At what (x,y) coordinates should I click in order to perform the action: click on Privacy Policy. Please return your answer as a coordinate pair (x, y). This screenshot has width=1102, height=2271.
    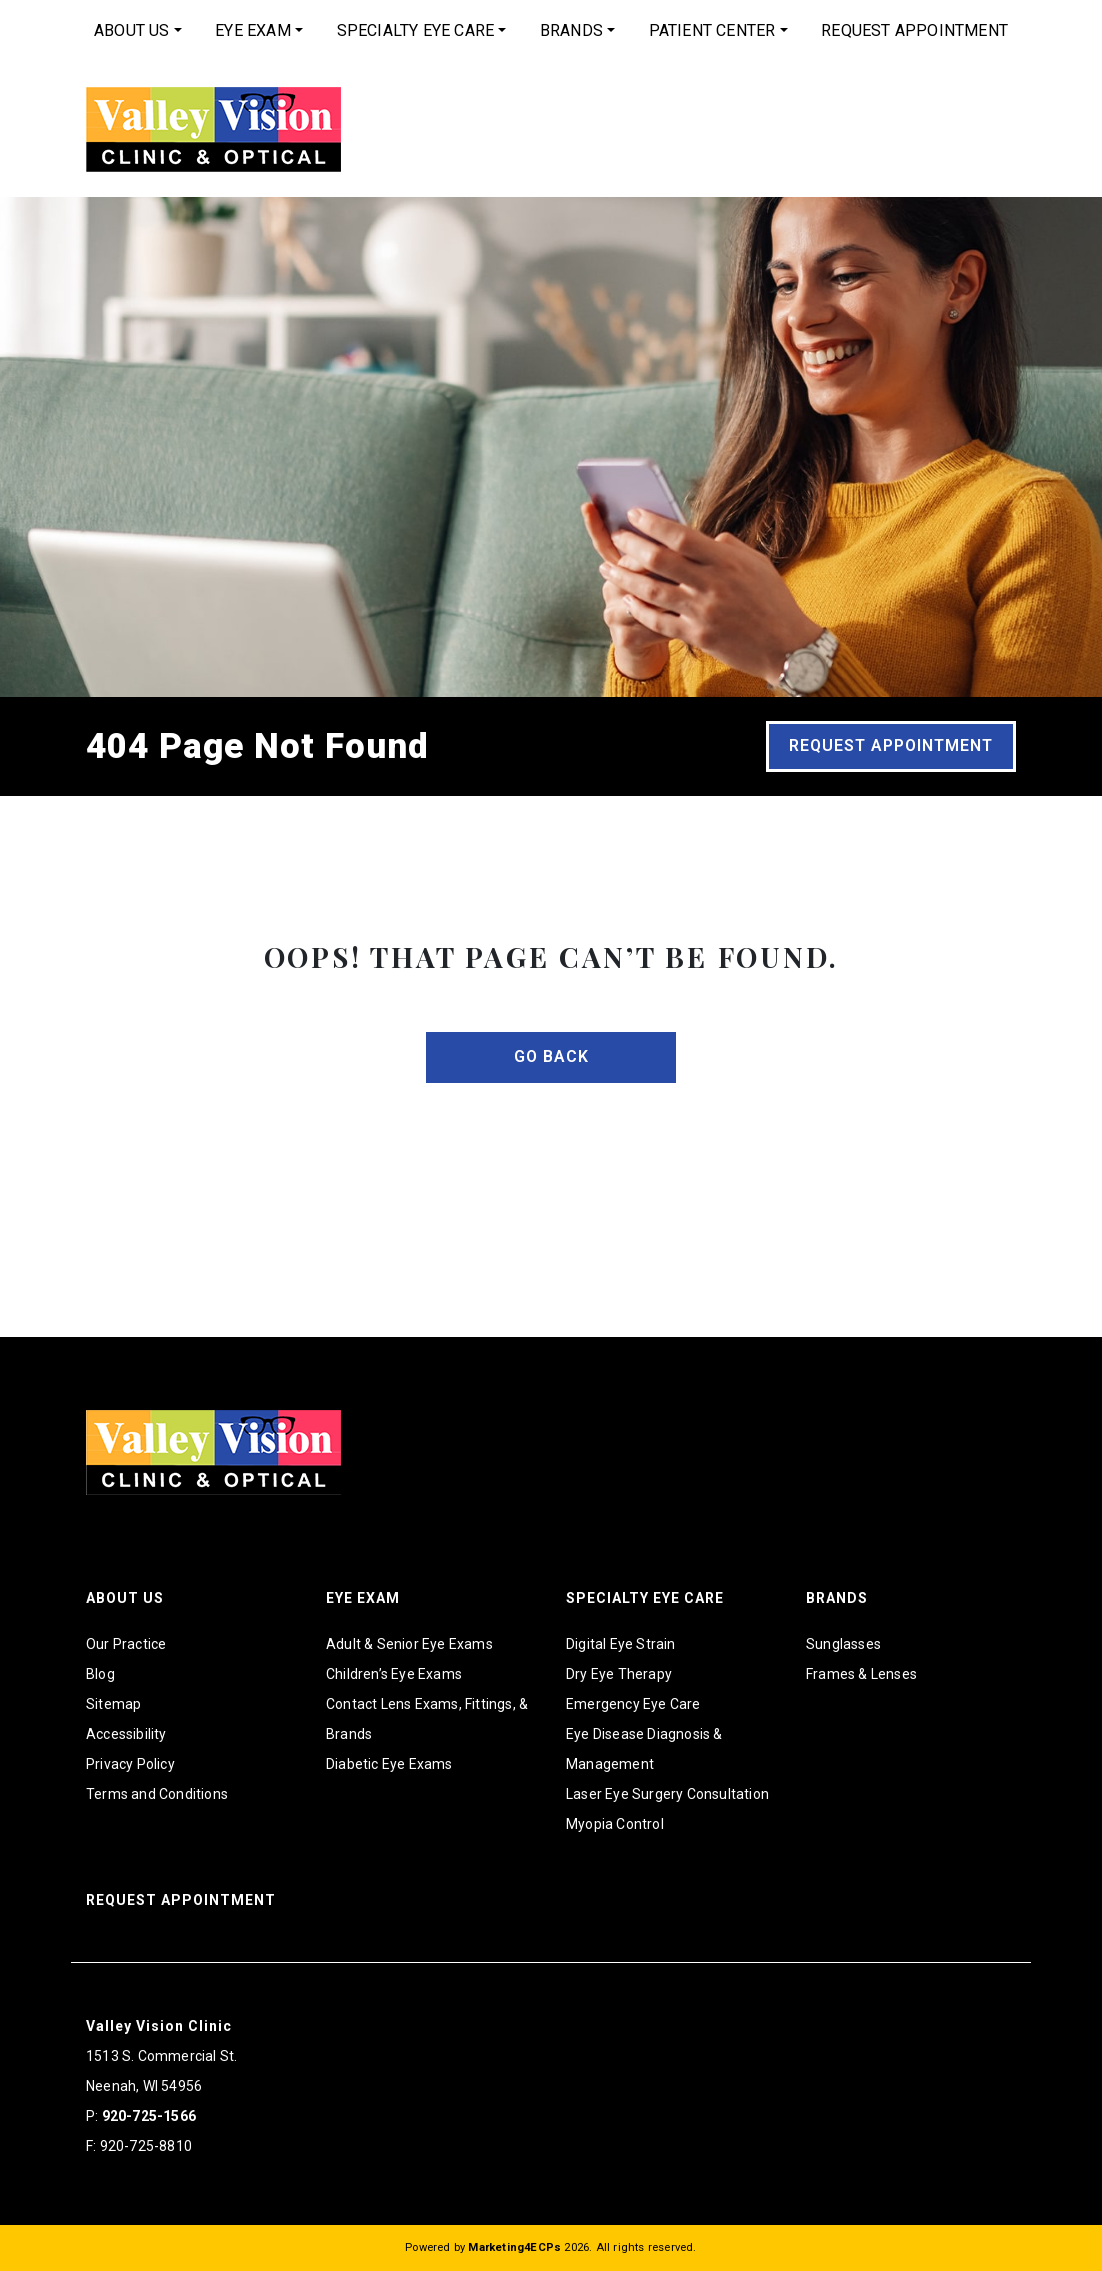
    Looking at the image, I should click on (130, 1764).